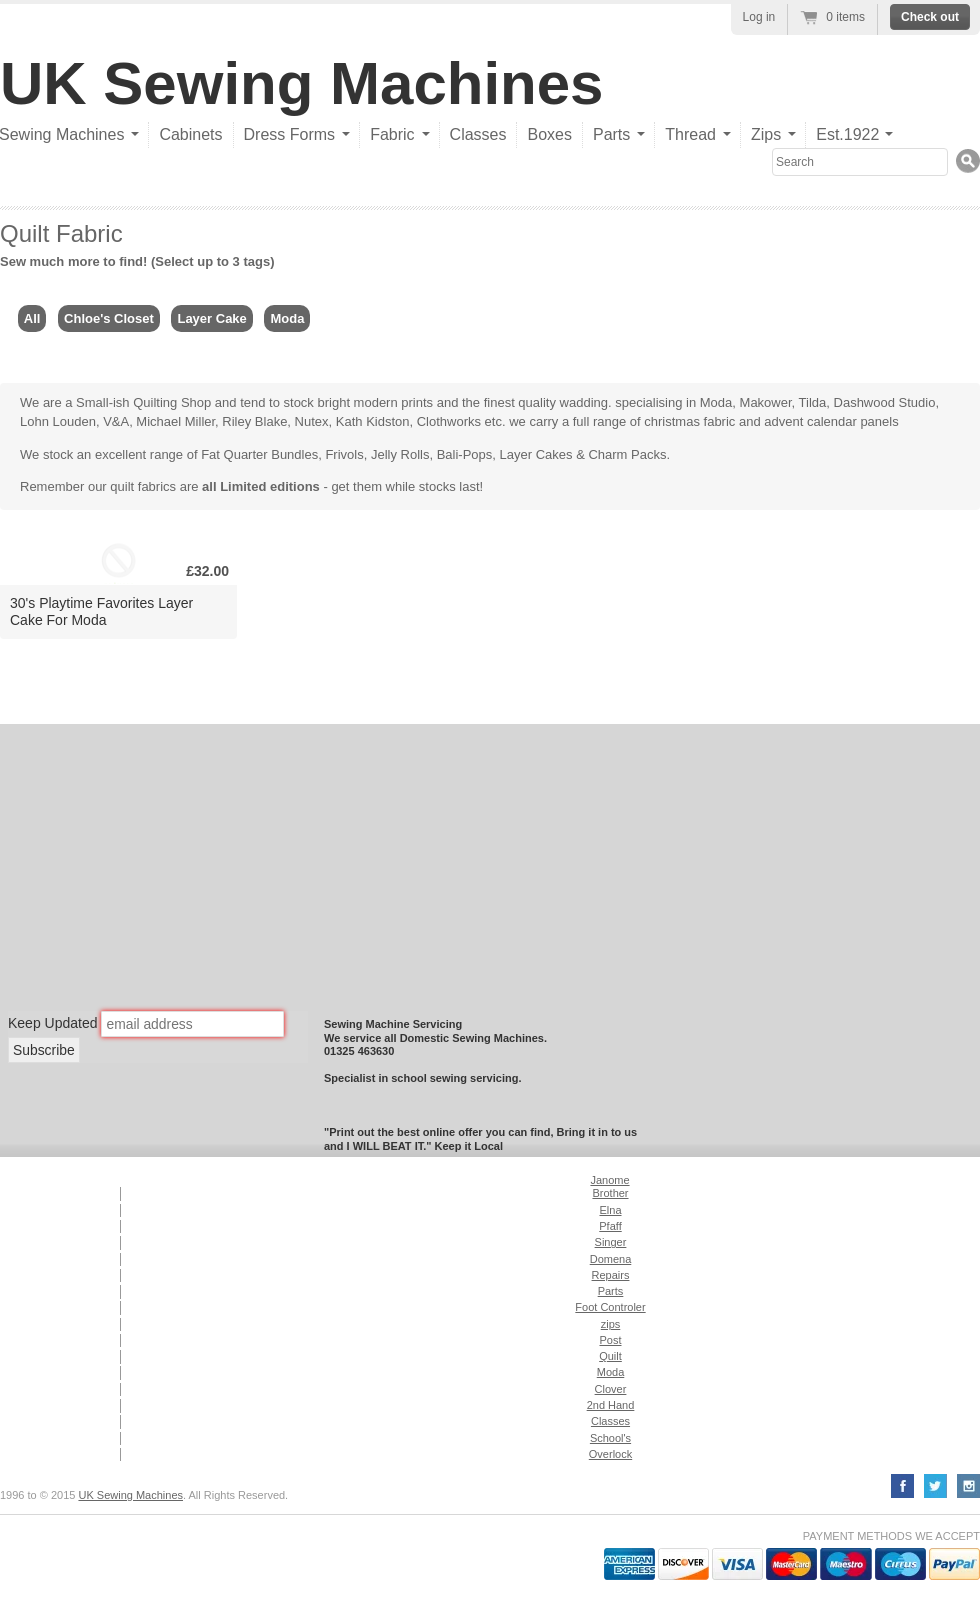 The width and height of the screenshot is (980, 1600). Describe the element at coordinates (478, 134) in the screenshot. I see `Classes` at that location.